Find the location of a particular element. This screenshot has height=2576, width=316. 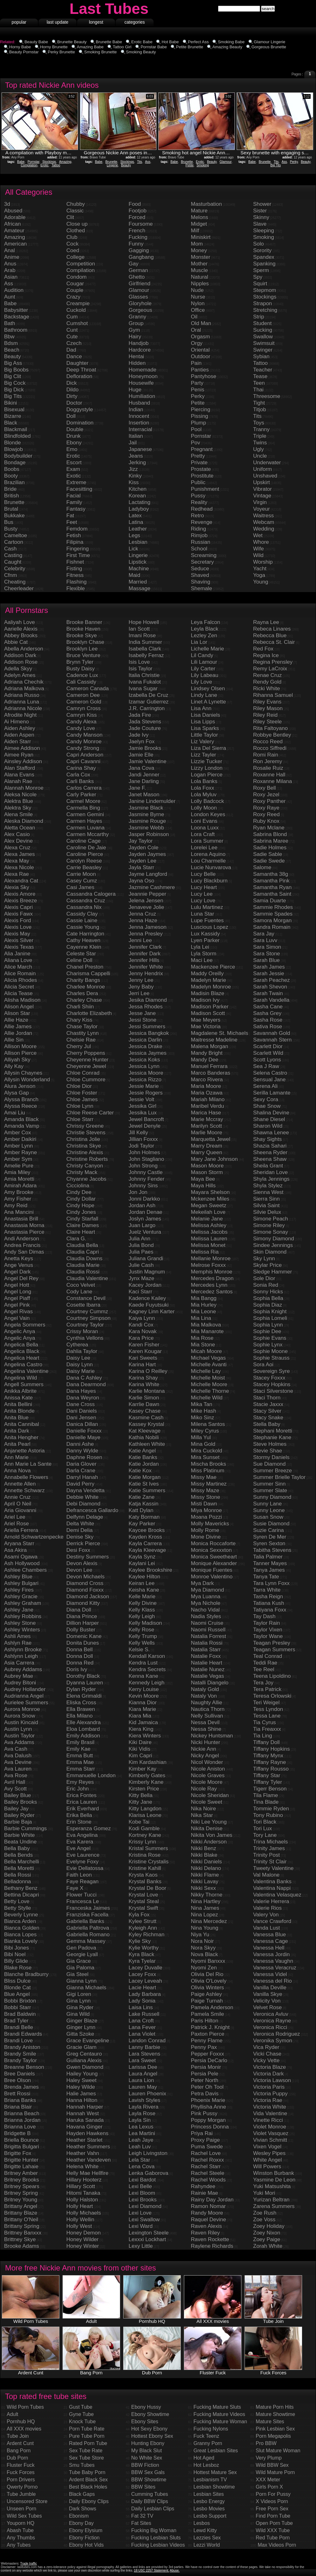

Nataly Von is located at coordinates (204, 1696).